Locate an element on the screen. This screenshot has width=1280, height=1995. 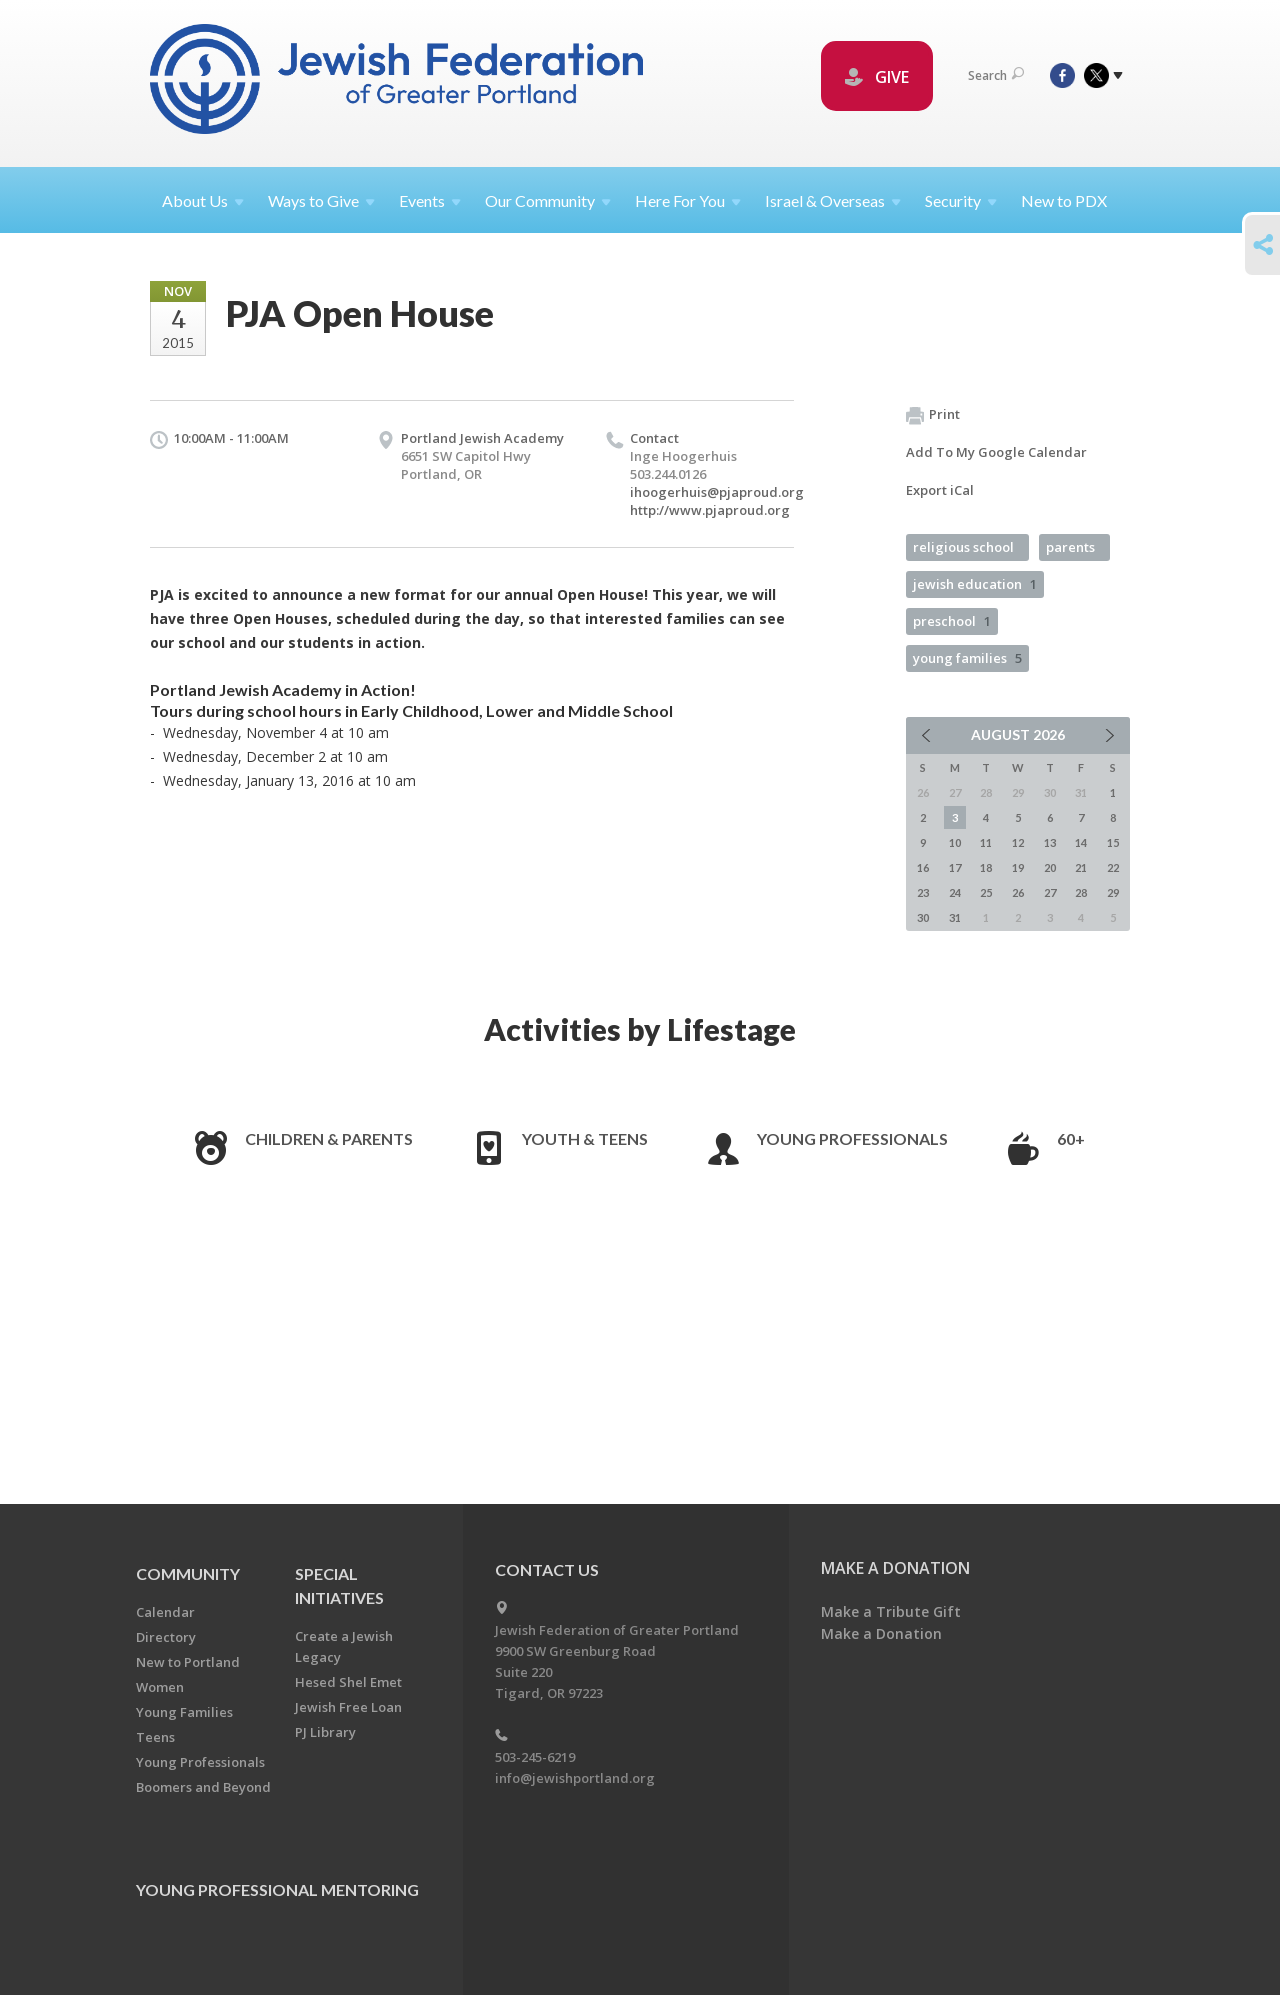
25 is located at coordinates (986, 892).